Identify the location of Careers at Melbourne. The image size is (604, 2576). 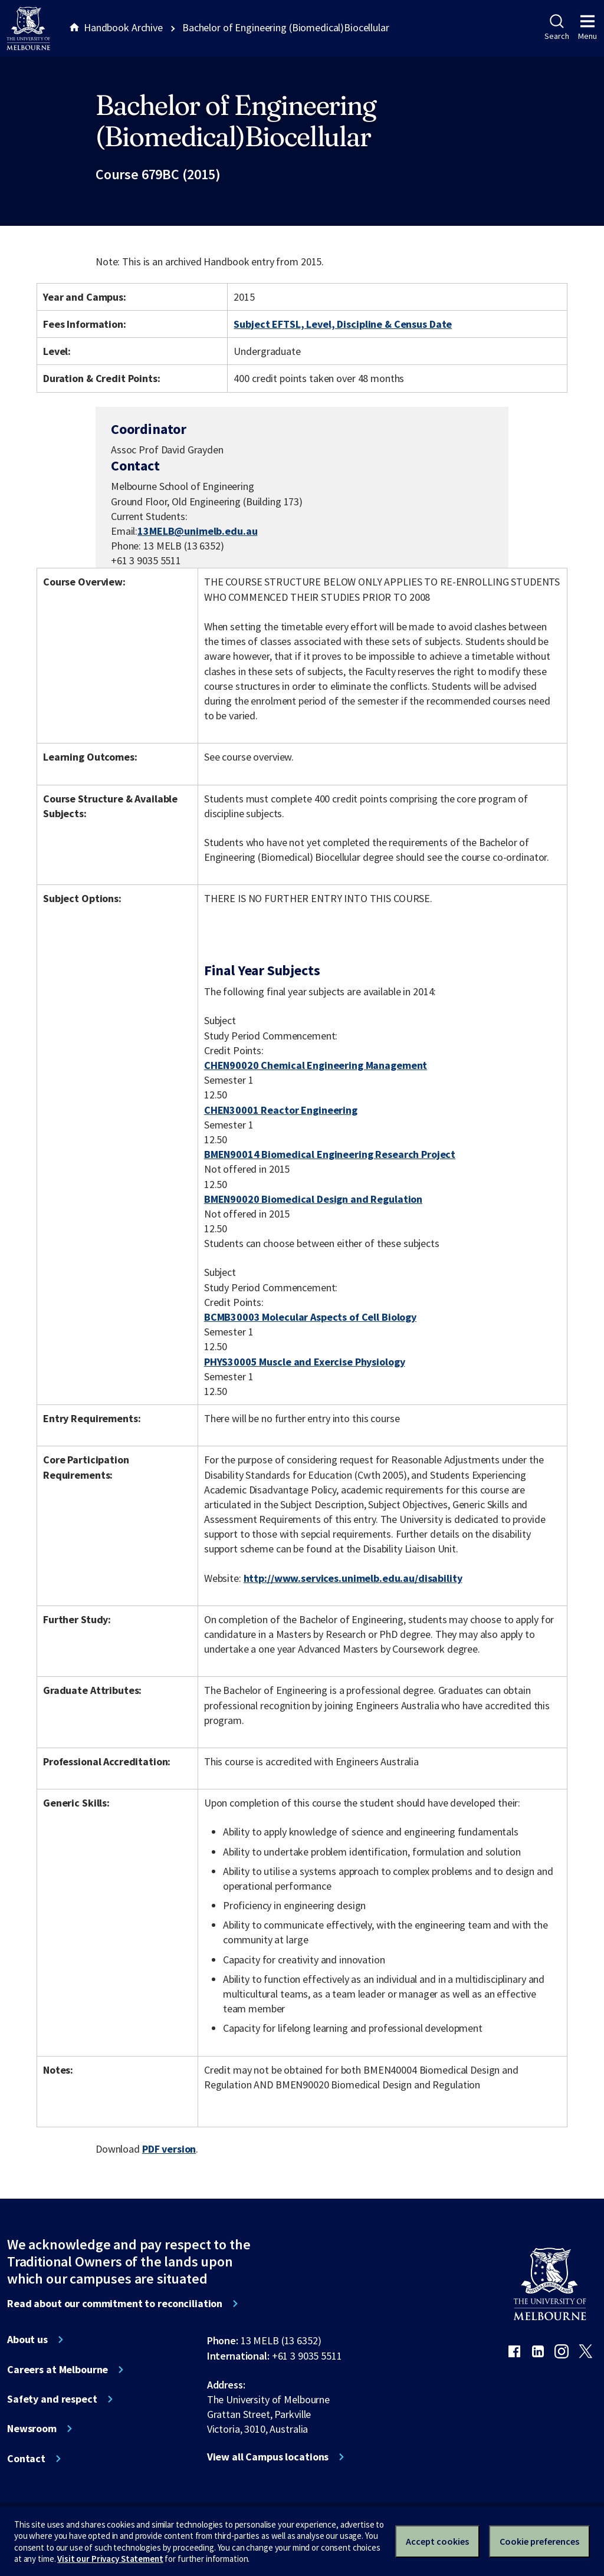
(57, 2369).